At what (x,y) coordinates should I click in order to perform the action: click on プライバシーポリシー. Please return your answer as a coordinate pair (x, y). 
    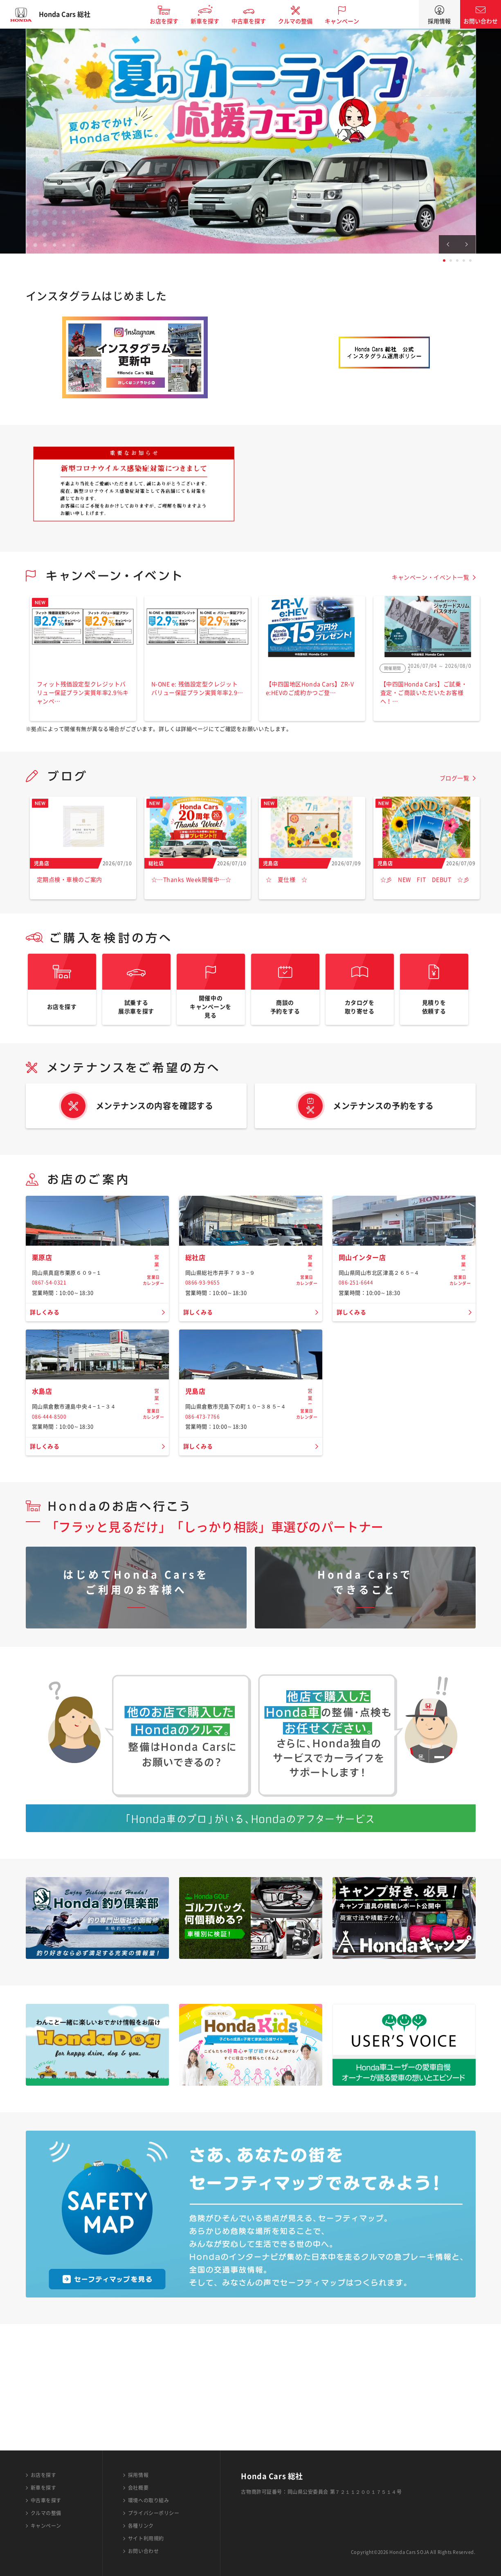
    Looking at the image, I should click on (154, 2513).